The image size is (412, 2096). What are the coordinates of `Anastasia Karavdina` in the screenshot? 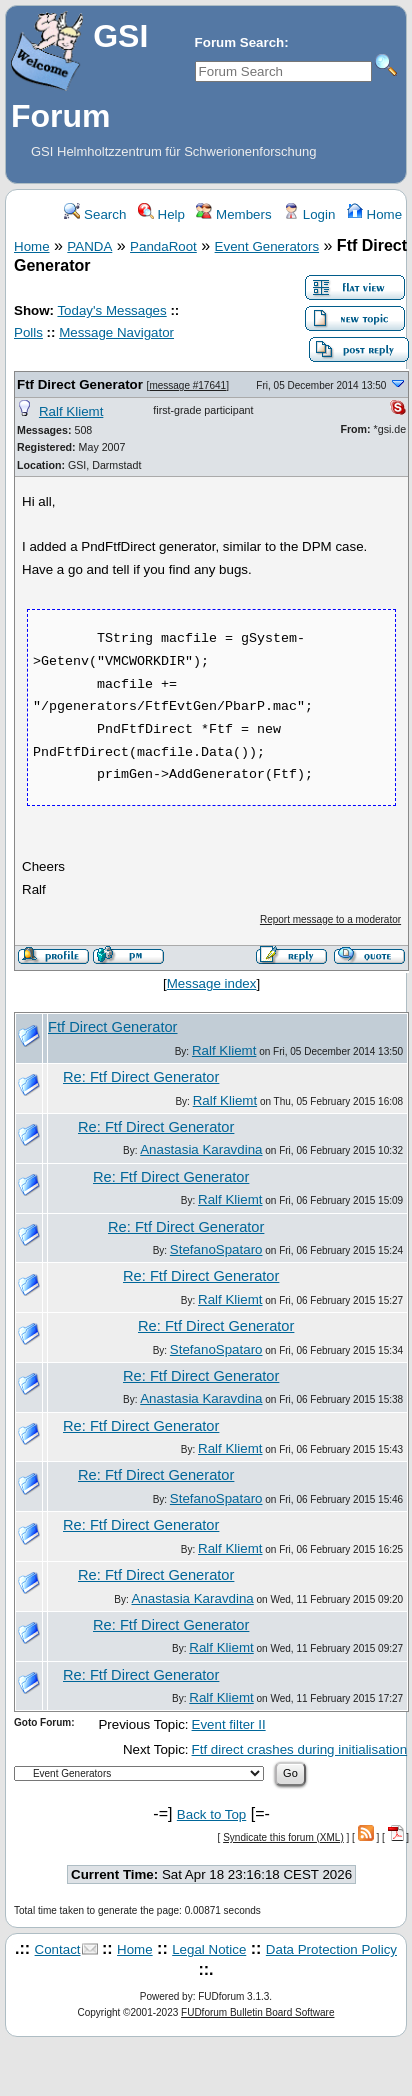 It's located at (201, 1149).